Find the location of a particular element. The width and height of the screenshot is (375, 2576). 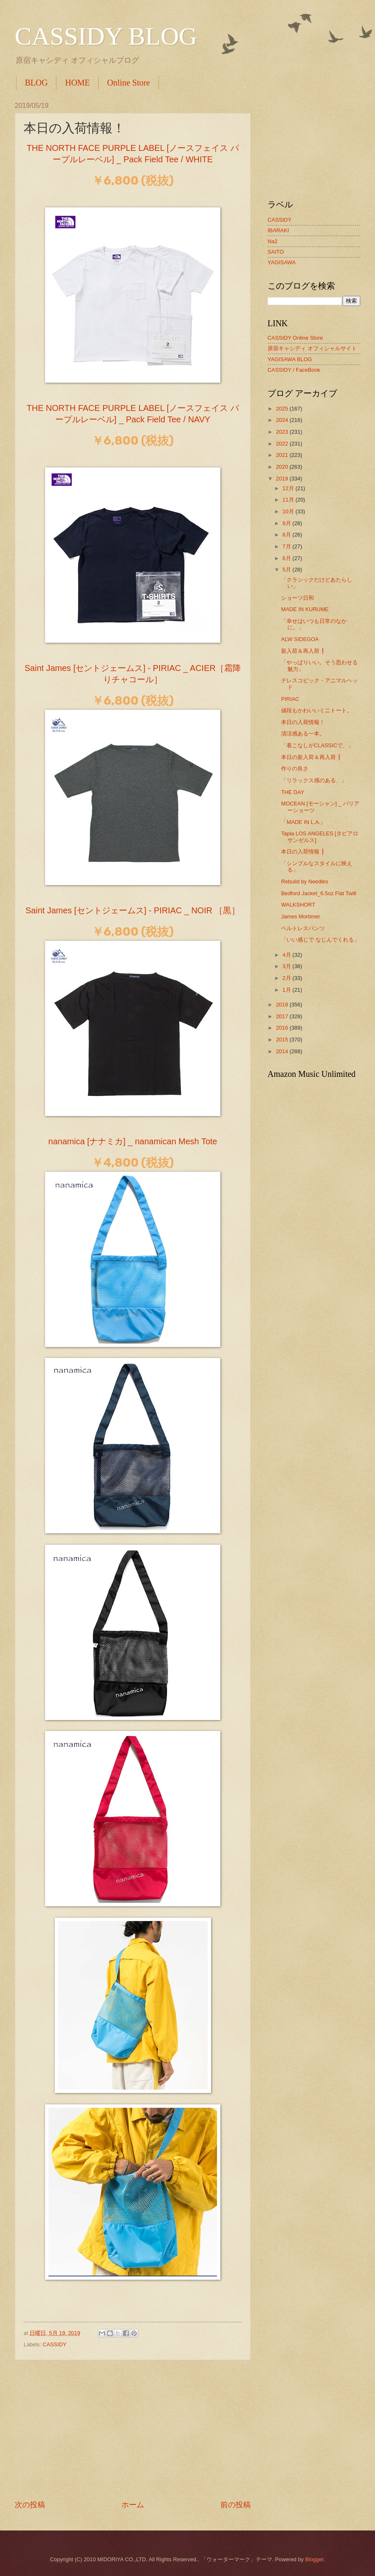

12月 is located at coordinates (288, 488).